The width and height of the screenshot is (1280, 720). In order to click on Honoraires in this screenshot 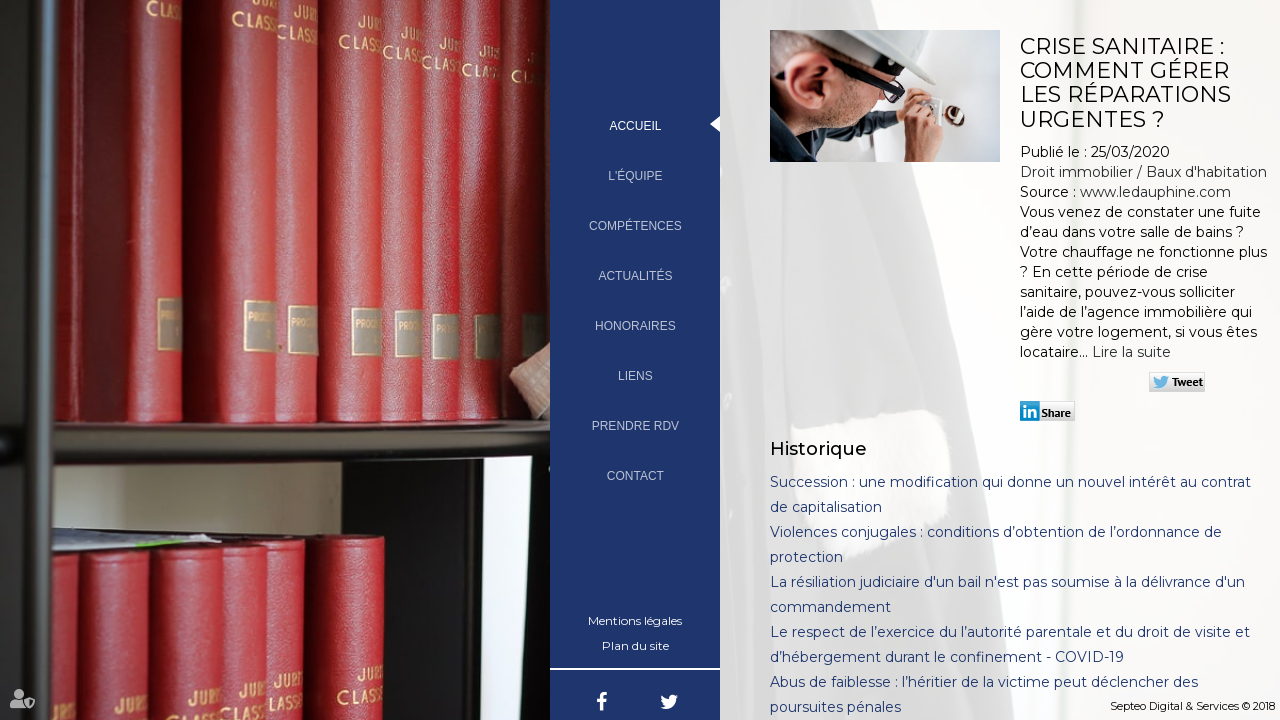, I will do `click(635, 326)`.